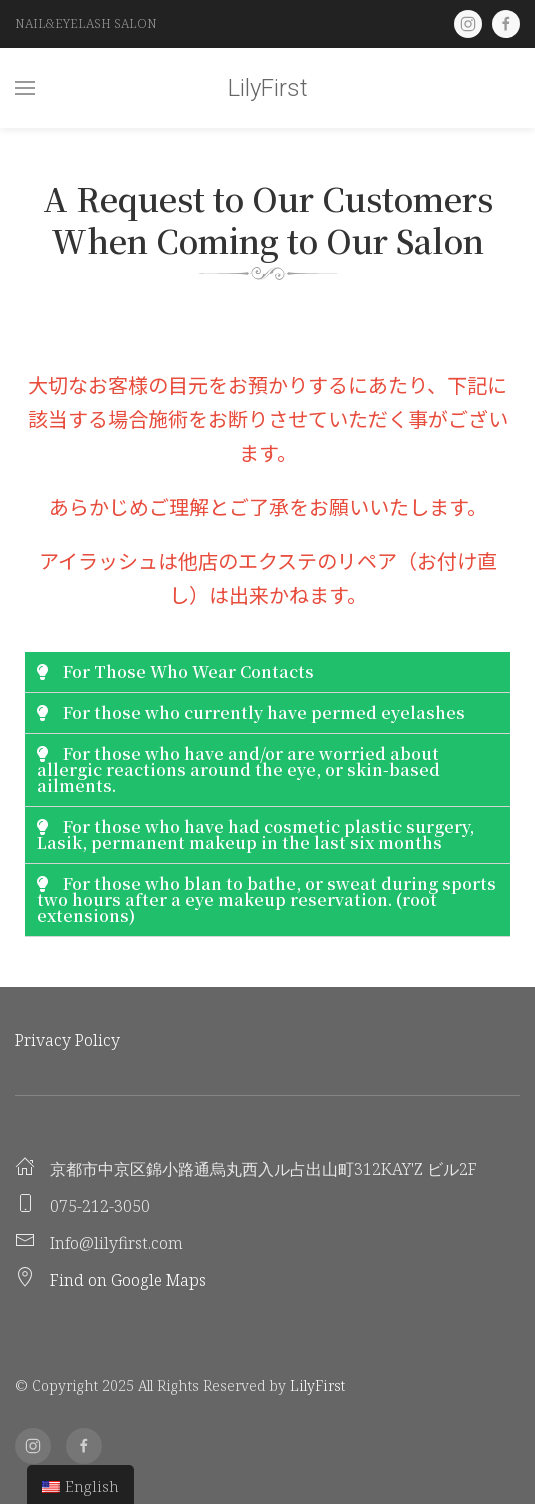 The width and height of the screenshot is (535, 1504). Describe the element at coordinates (266, 899) in the screenshot. I see `For those who blan to bathe, or sweat during sports two hours after a eye makeup reservation. (root extensions)` at that location.